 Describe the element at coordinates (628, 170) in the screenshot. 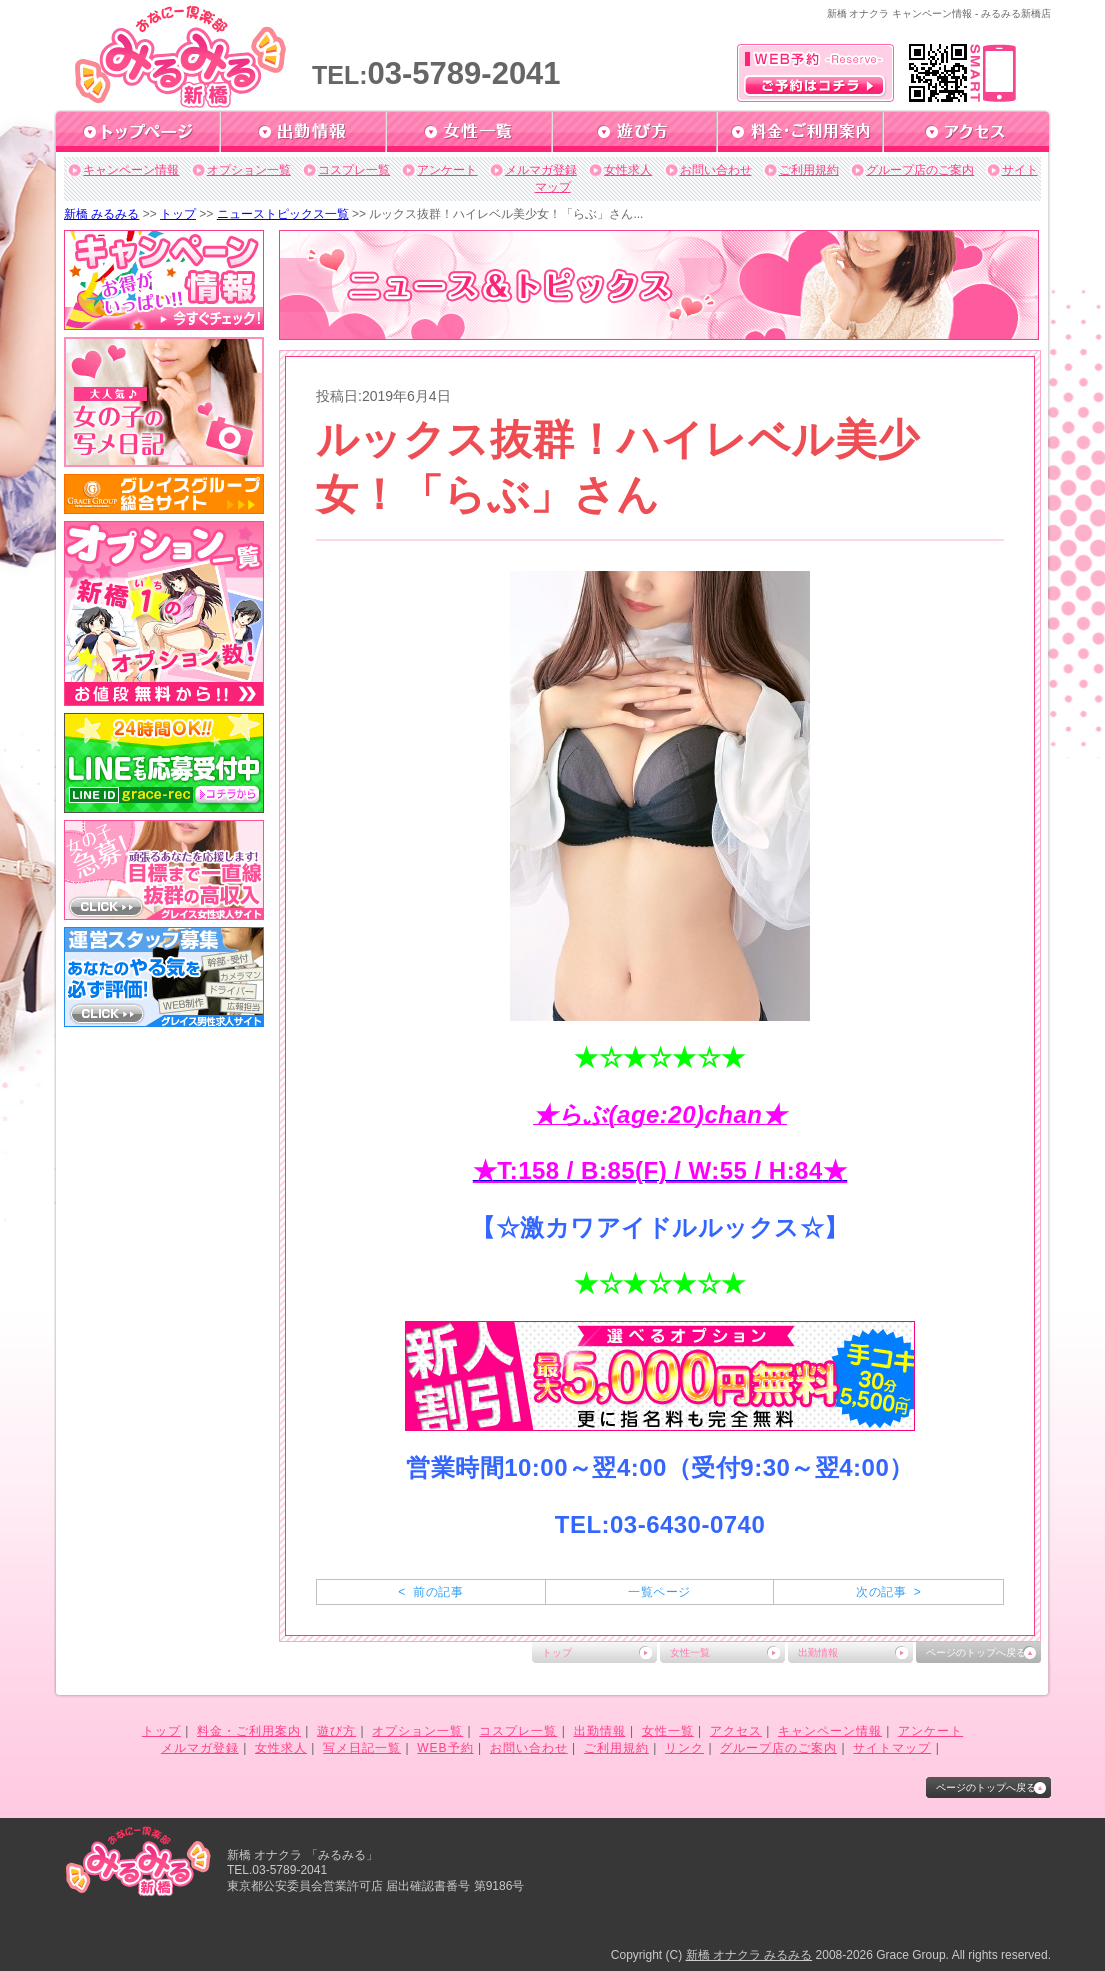

I see `女性求人` at that location.